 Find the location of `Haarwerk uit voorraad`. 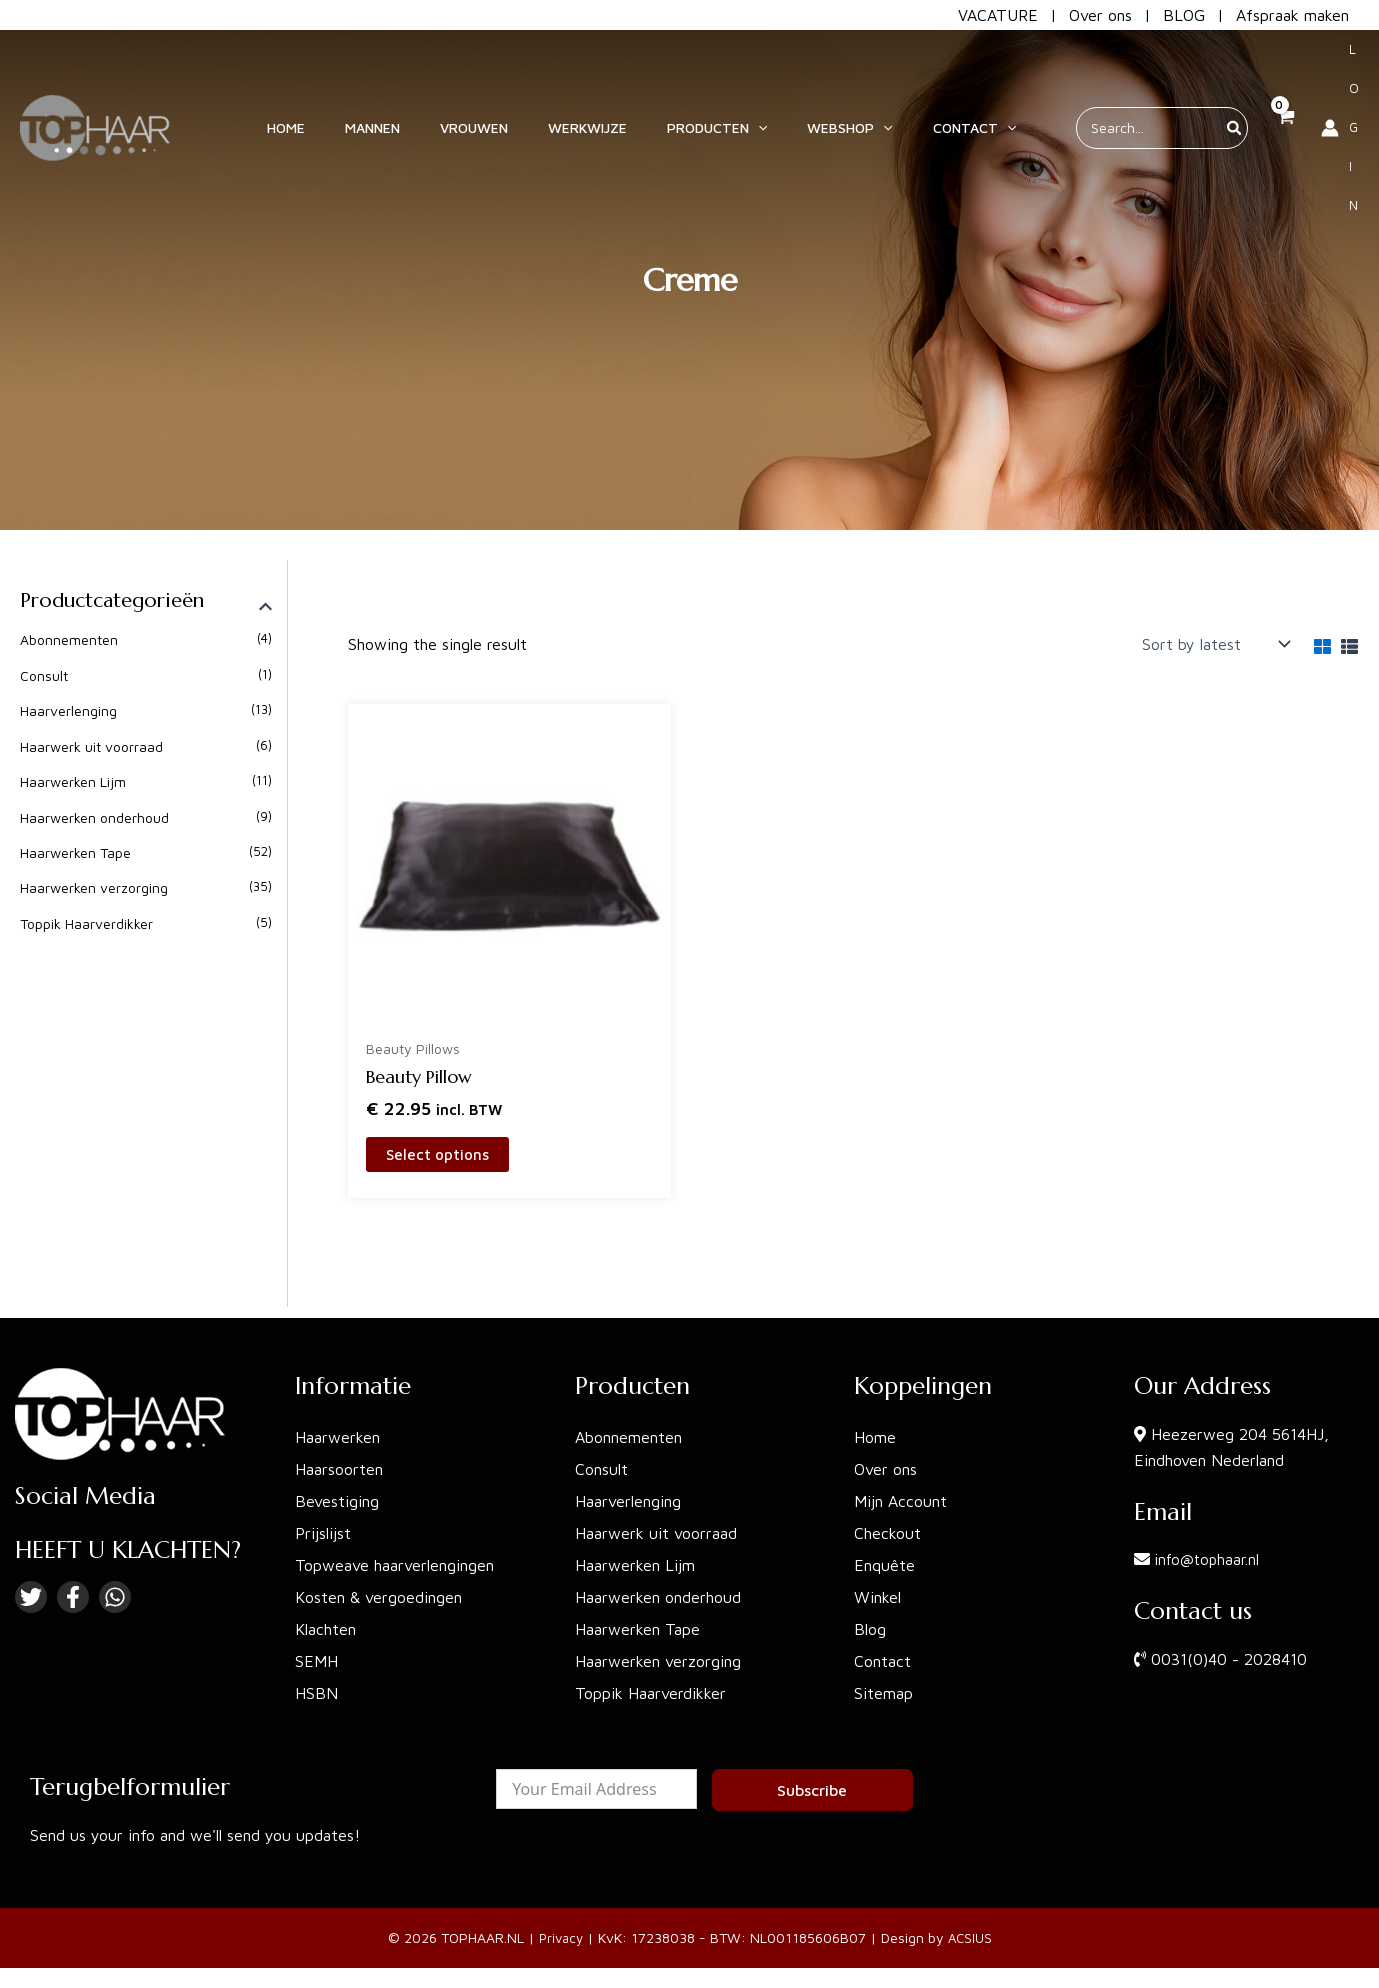

Haarwerk uit voorraad is located at coordinates (91, 746).